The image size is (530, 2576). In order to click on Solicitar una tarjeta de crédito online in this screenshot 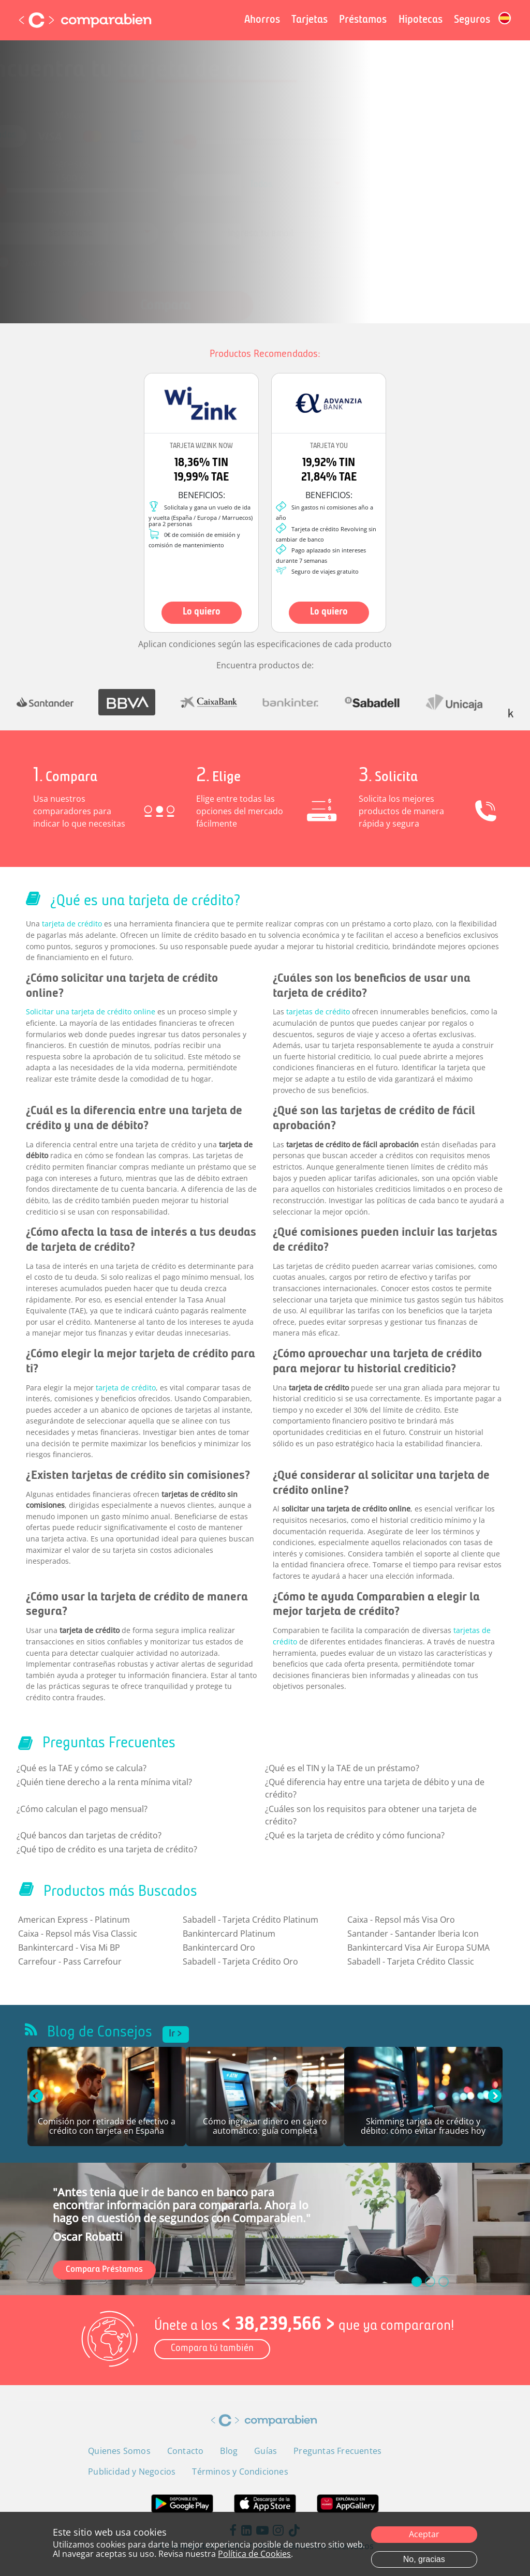, I will do `click(90, 1011)`.